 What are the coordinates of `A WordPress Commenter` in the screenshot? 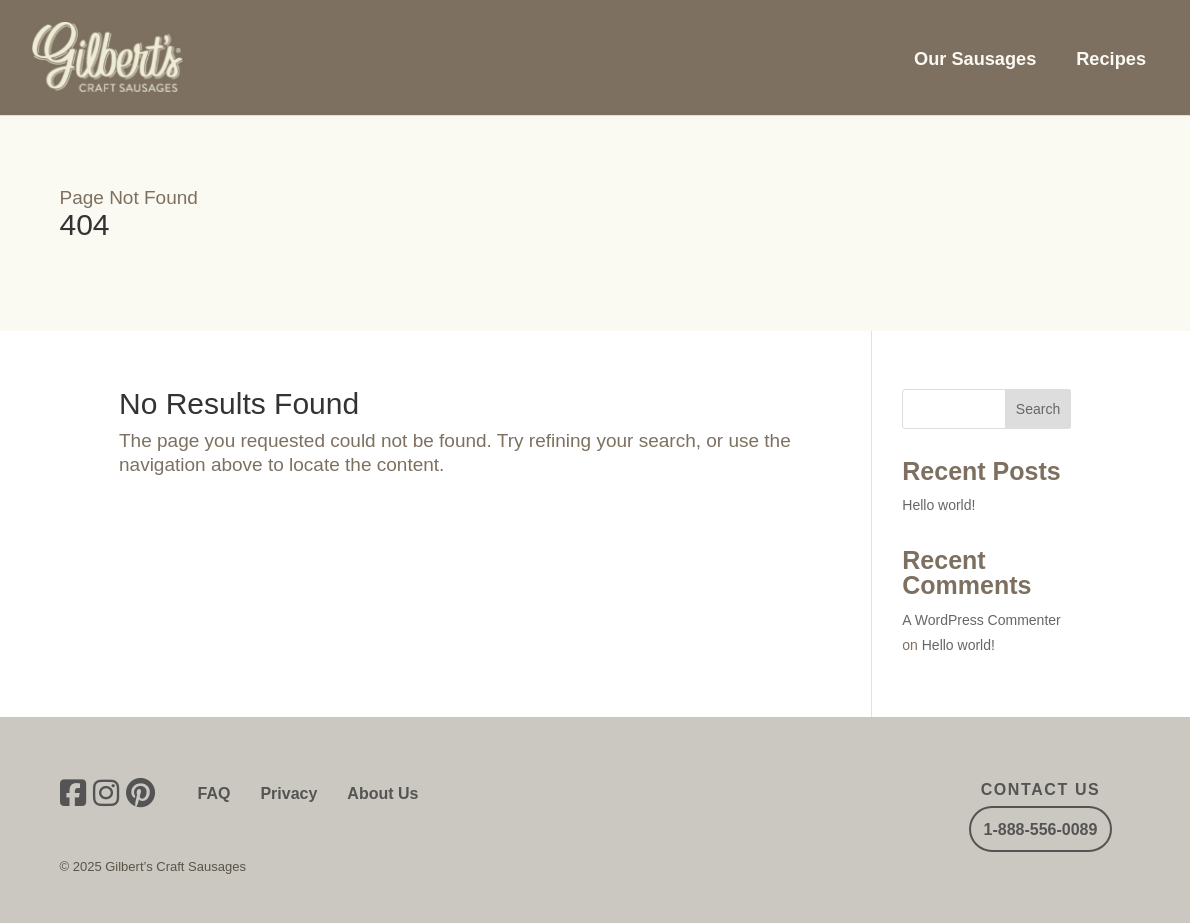 It's located at (981, 620).